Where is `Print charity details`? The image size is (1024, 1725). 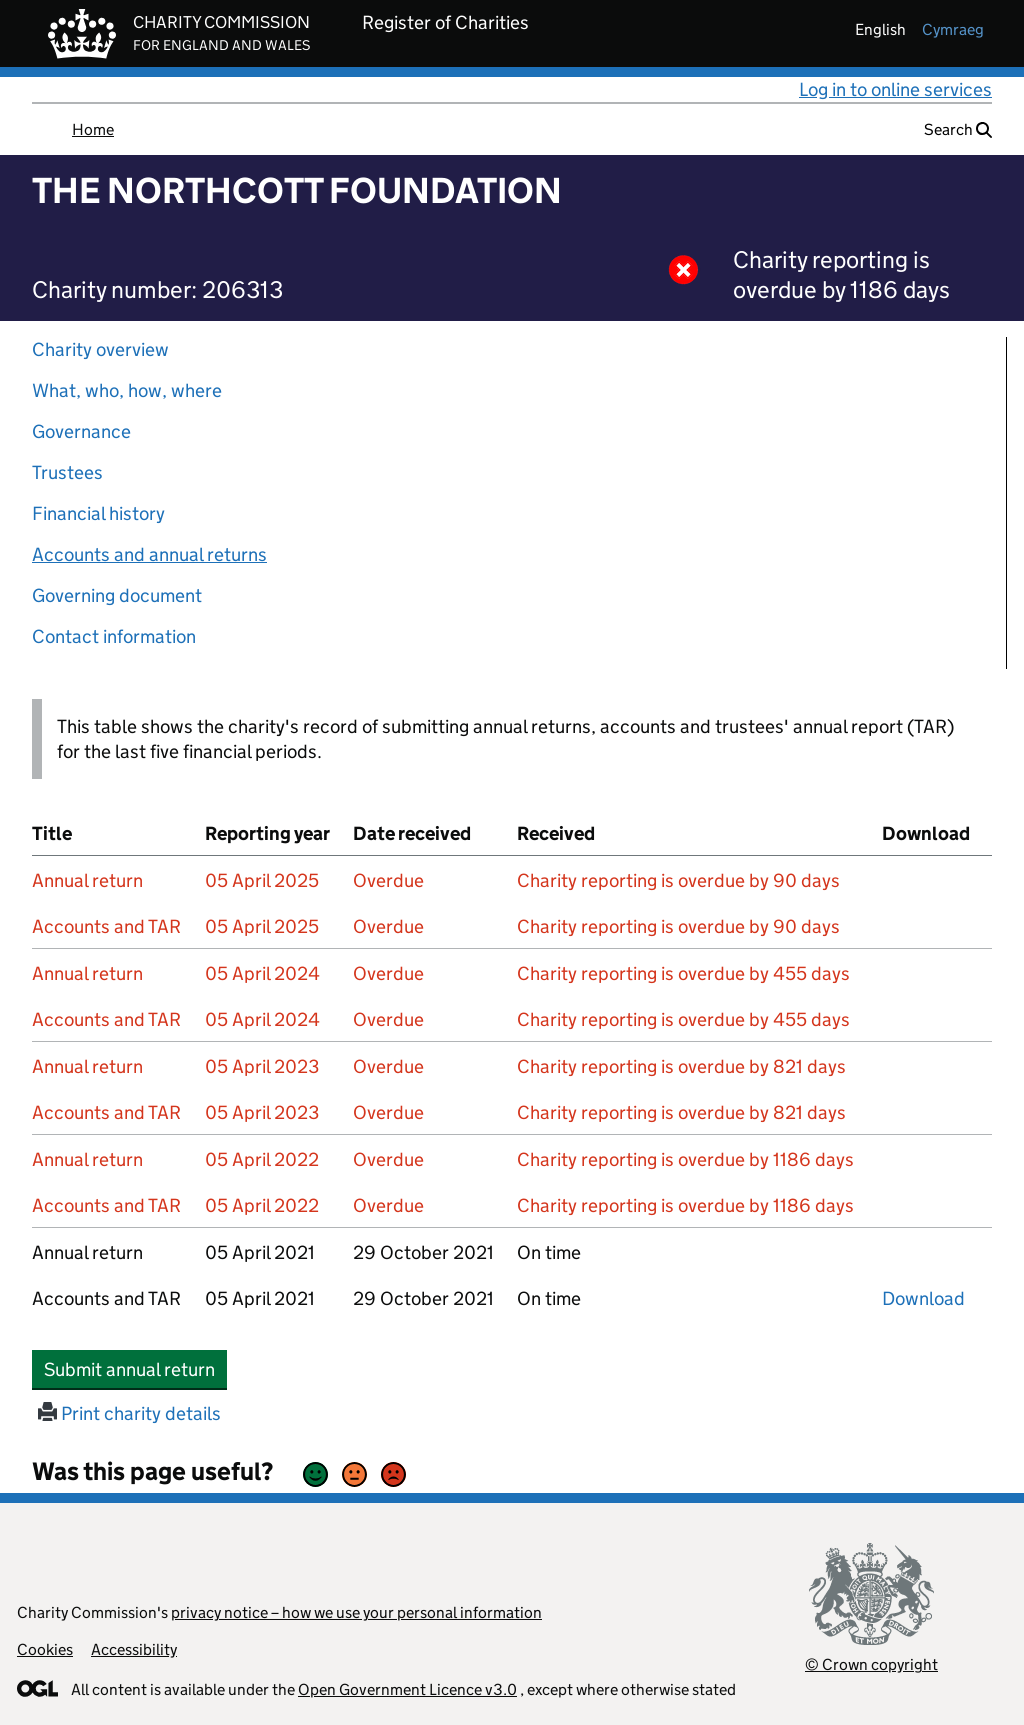
Print charity details is located at coordinates (129, 1413).